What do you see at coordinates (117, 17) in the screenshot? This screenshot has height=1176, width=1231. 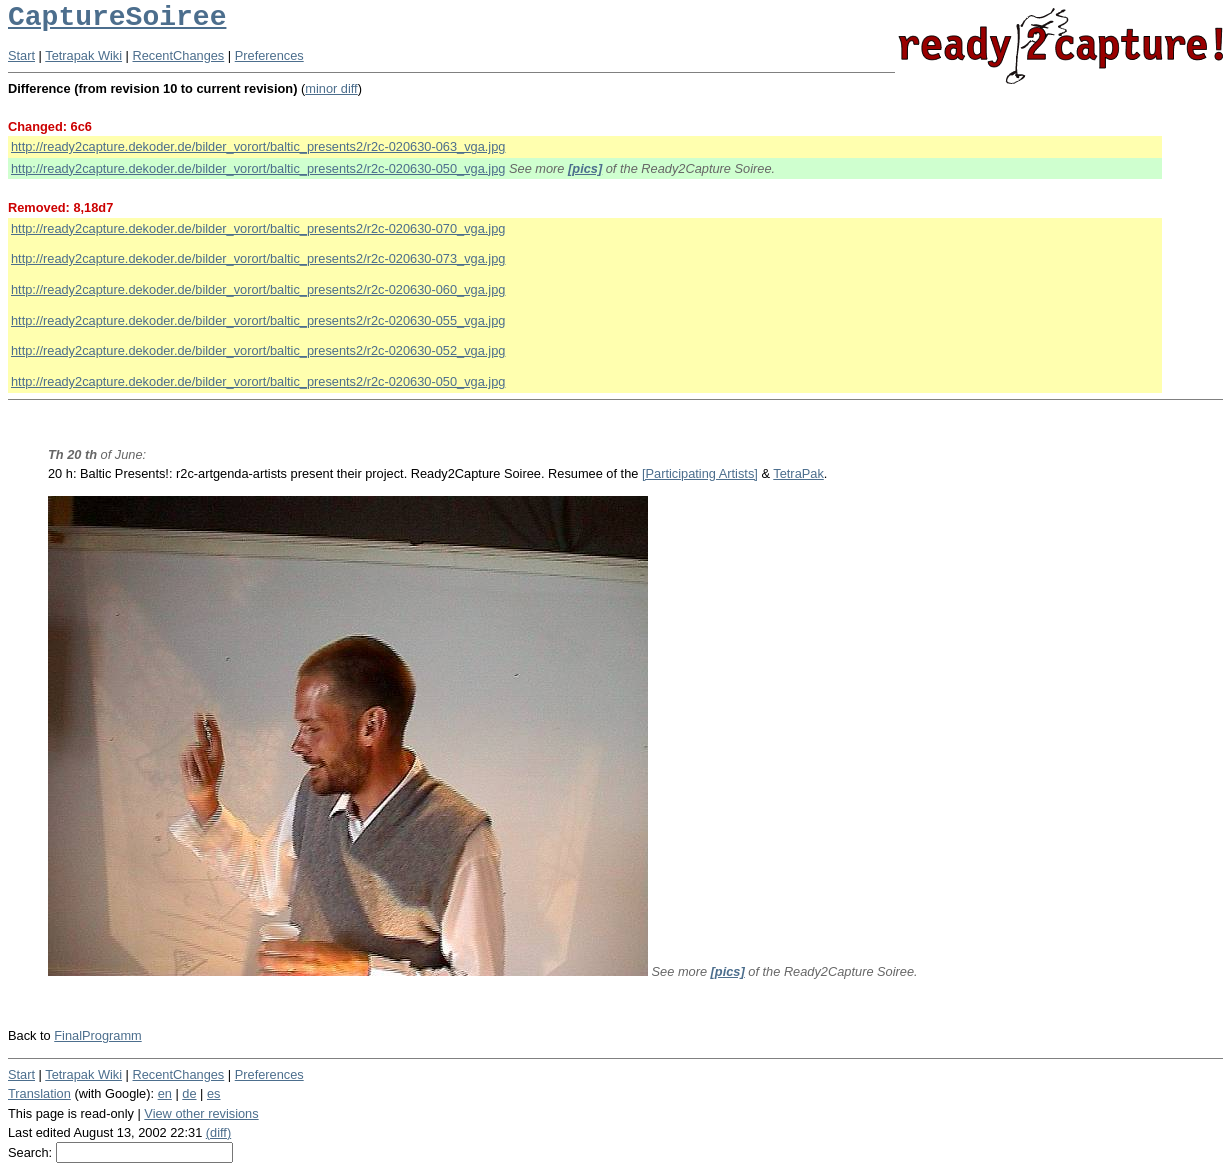 I see `CaptureSoiree` at bounding box center [117, 17].